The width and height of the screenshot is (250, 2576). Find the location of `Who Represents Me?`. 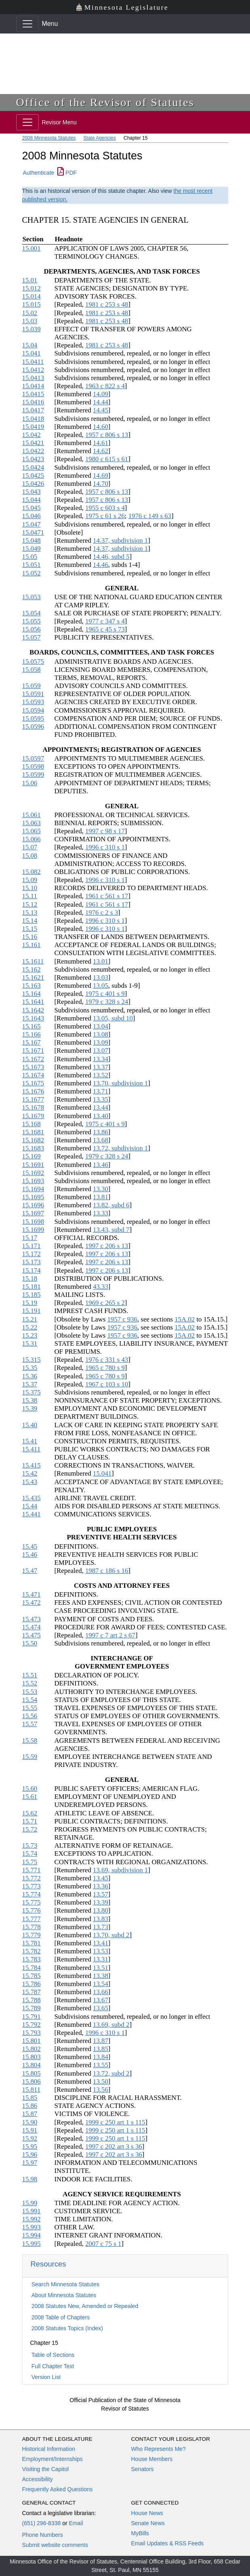

Who Represents Me? is located at coordinates (158, 2449).